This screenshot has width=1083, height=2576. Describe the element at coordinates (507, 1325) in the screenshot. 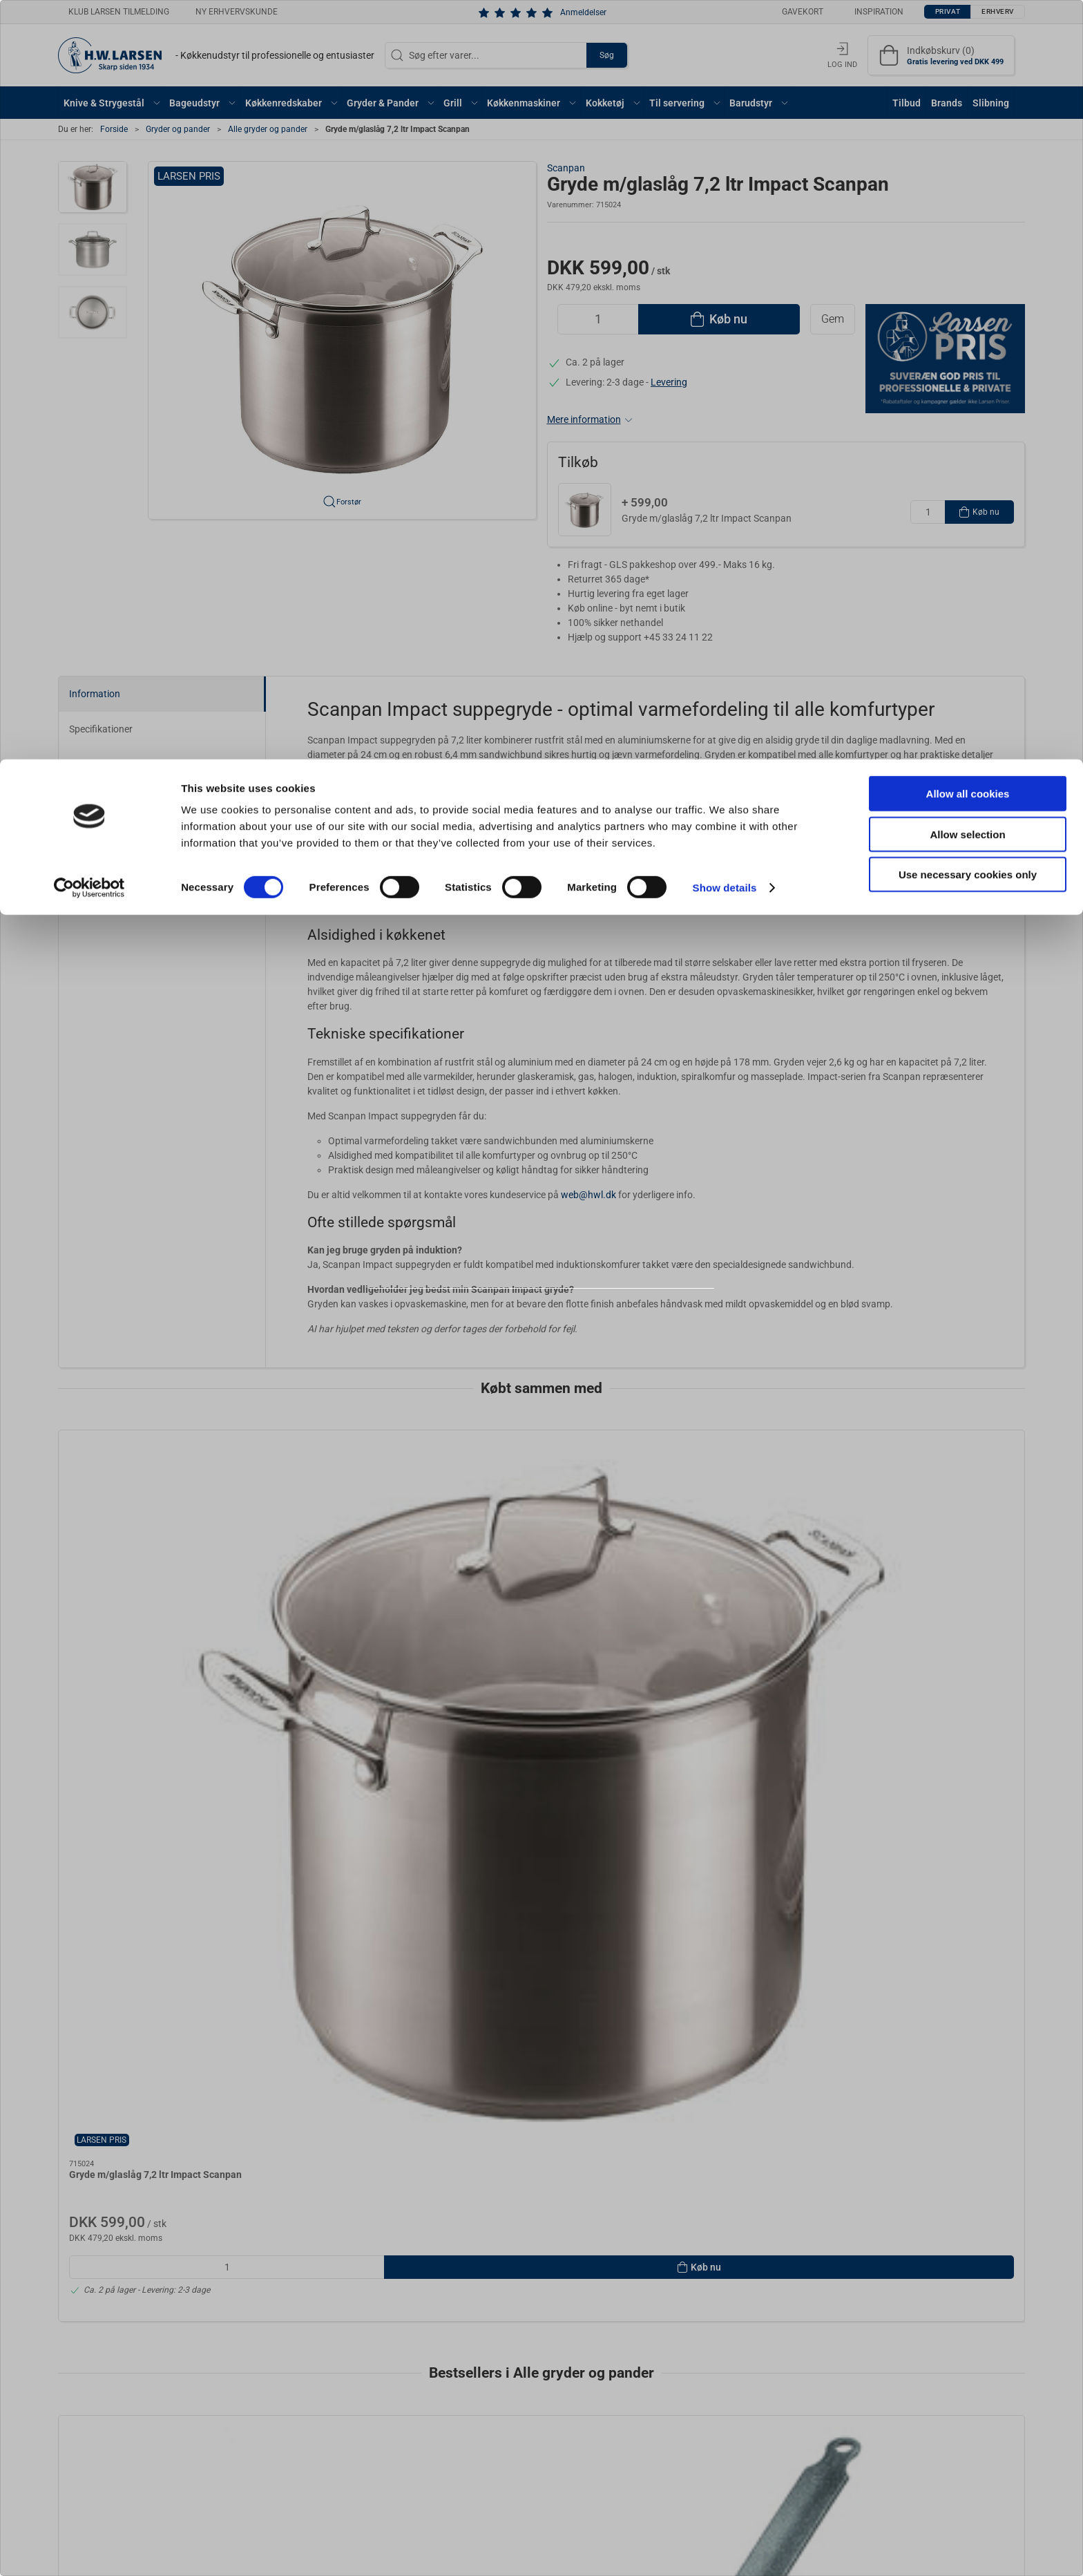

I see `Privat` at that location.